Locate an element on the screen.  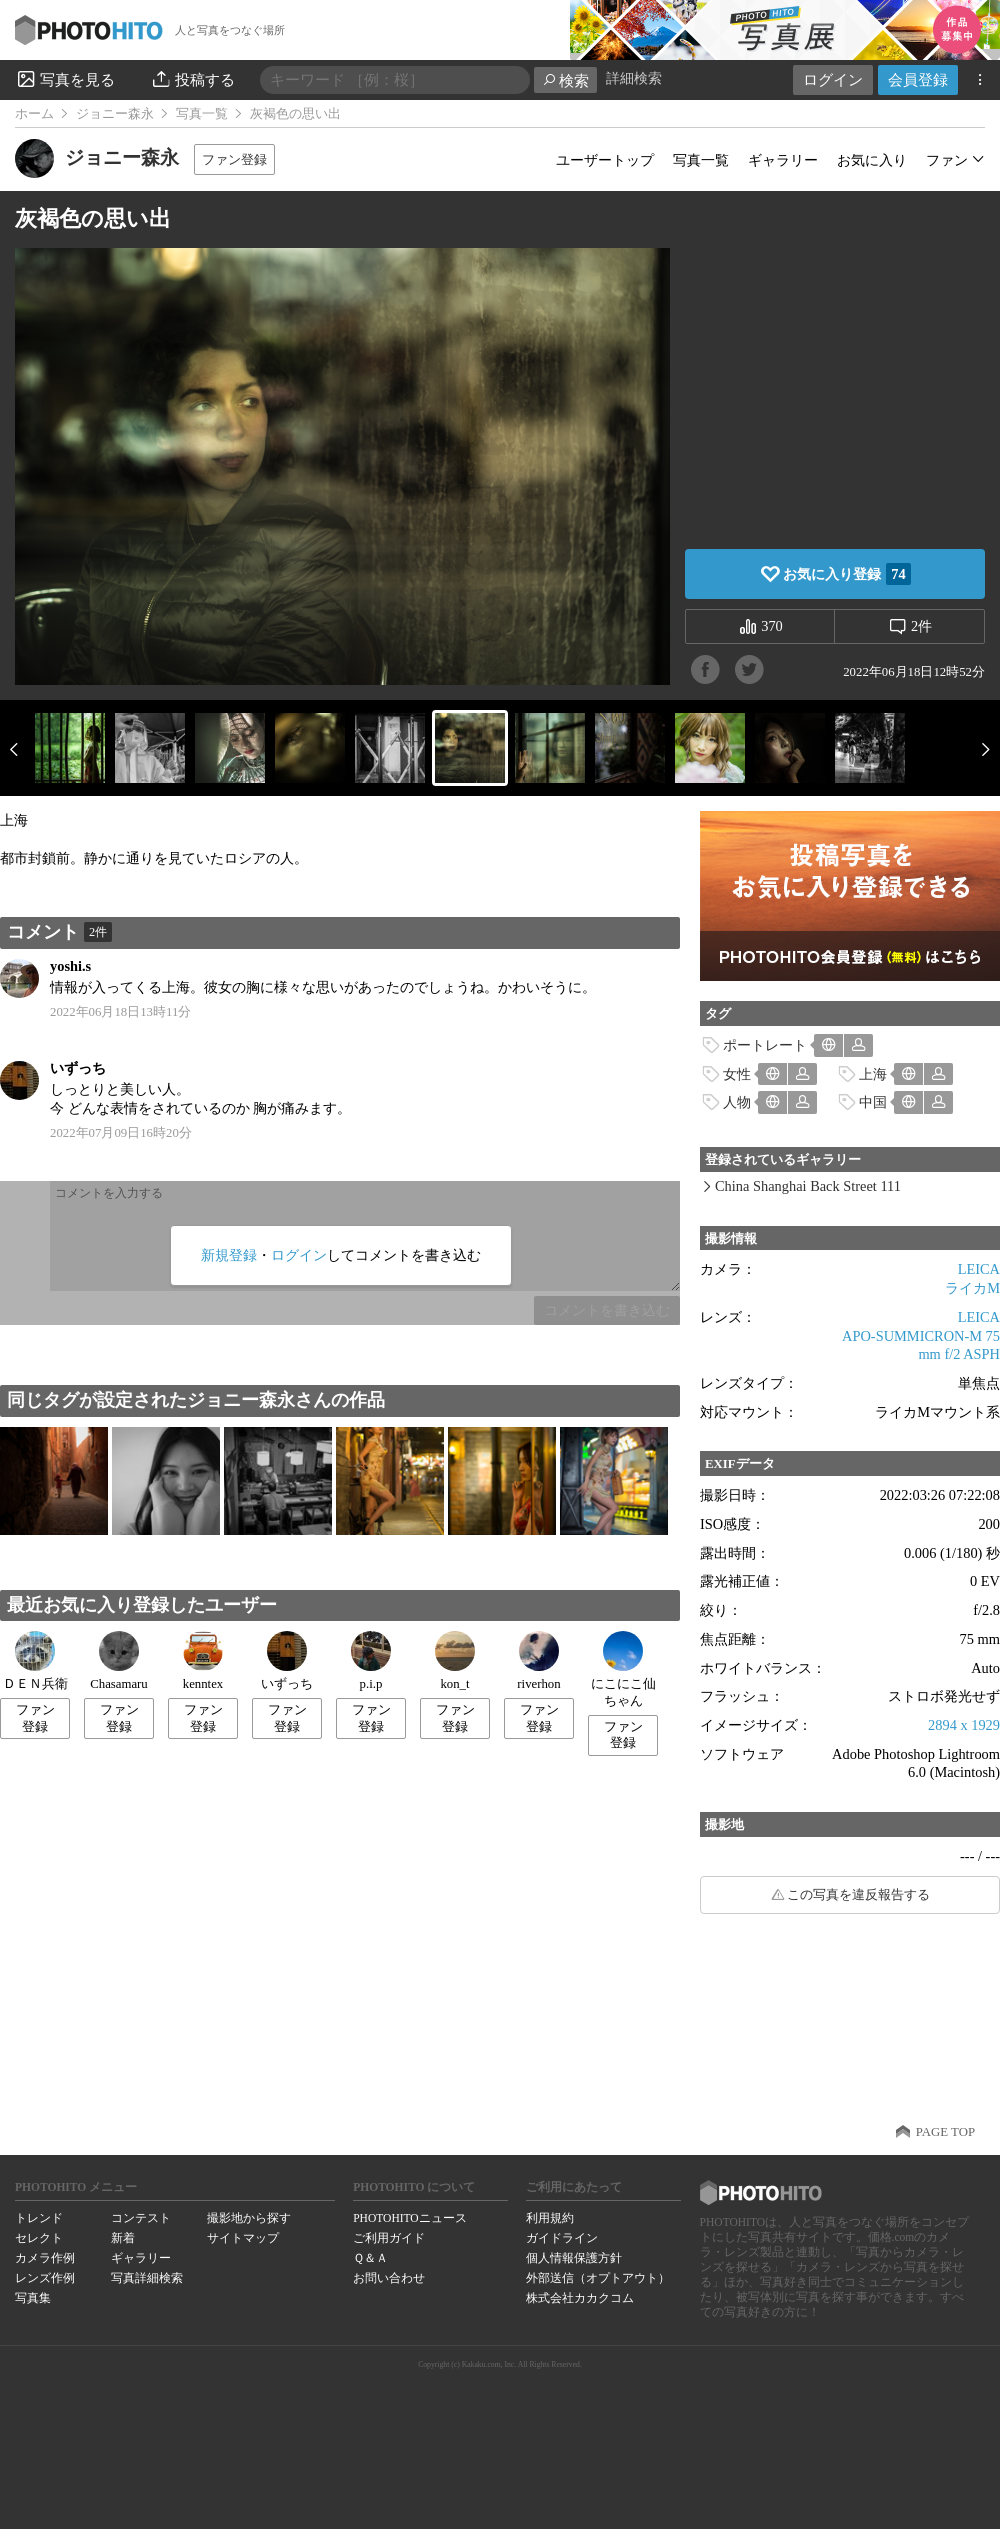
PHOTOHITOニュース is located at coordinates (409, 2218).